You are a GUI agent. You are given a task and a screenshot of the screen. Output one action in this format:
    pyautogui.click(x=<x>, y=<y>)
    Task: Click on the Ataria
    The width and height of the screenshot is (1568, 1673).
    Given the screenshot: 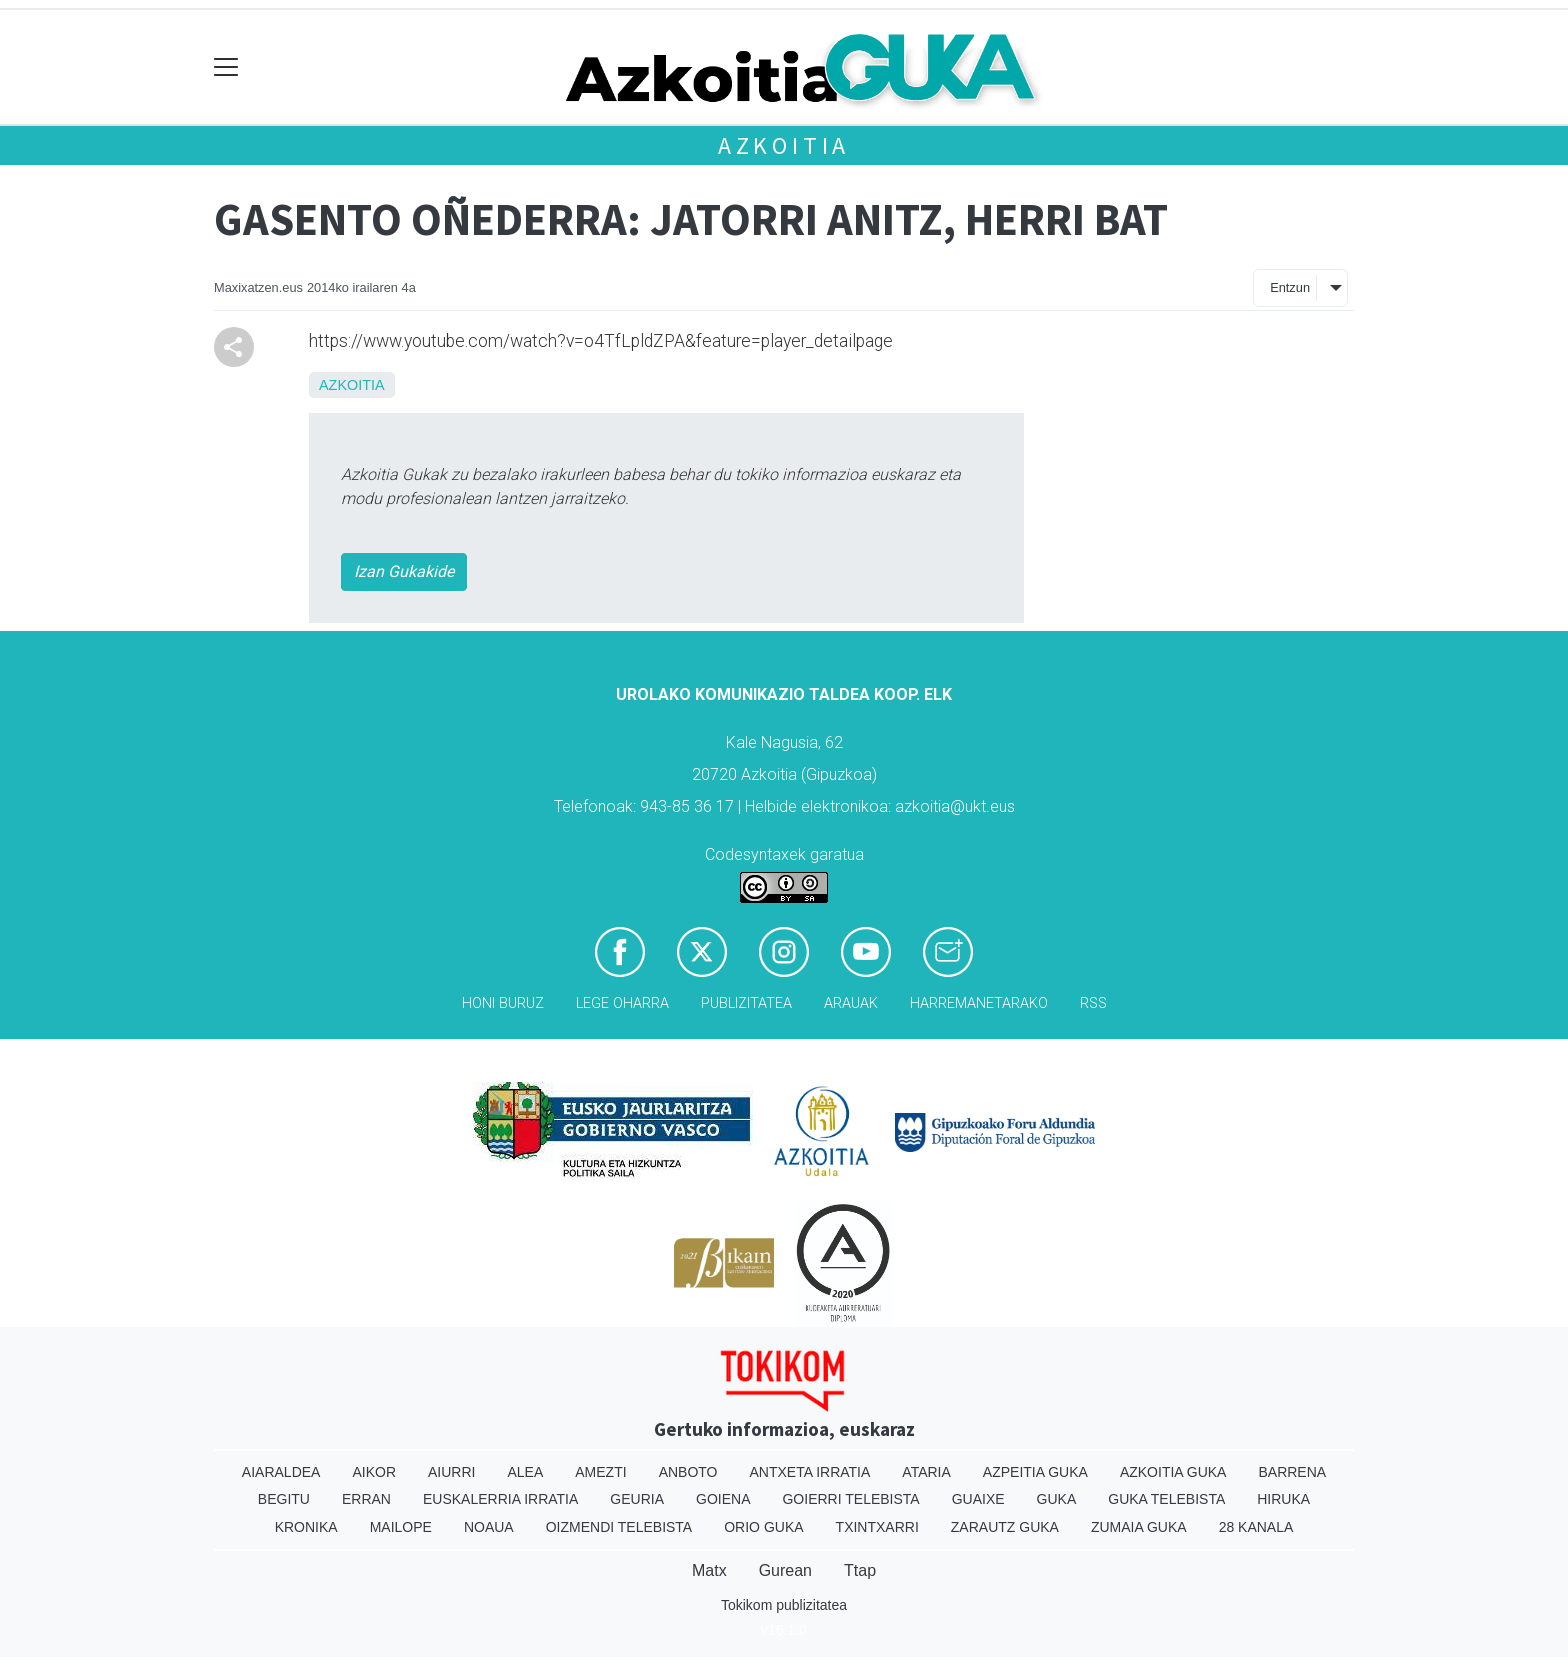 What is the action you would take?
    pyautogui.click(x=926, y=1472)
    